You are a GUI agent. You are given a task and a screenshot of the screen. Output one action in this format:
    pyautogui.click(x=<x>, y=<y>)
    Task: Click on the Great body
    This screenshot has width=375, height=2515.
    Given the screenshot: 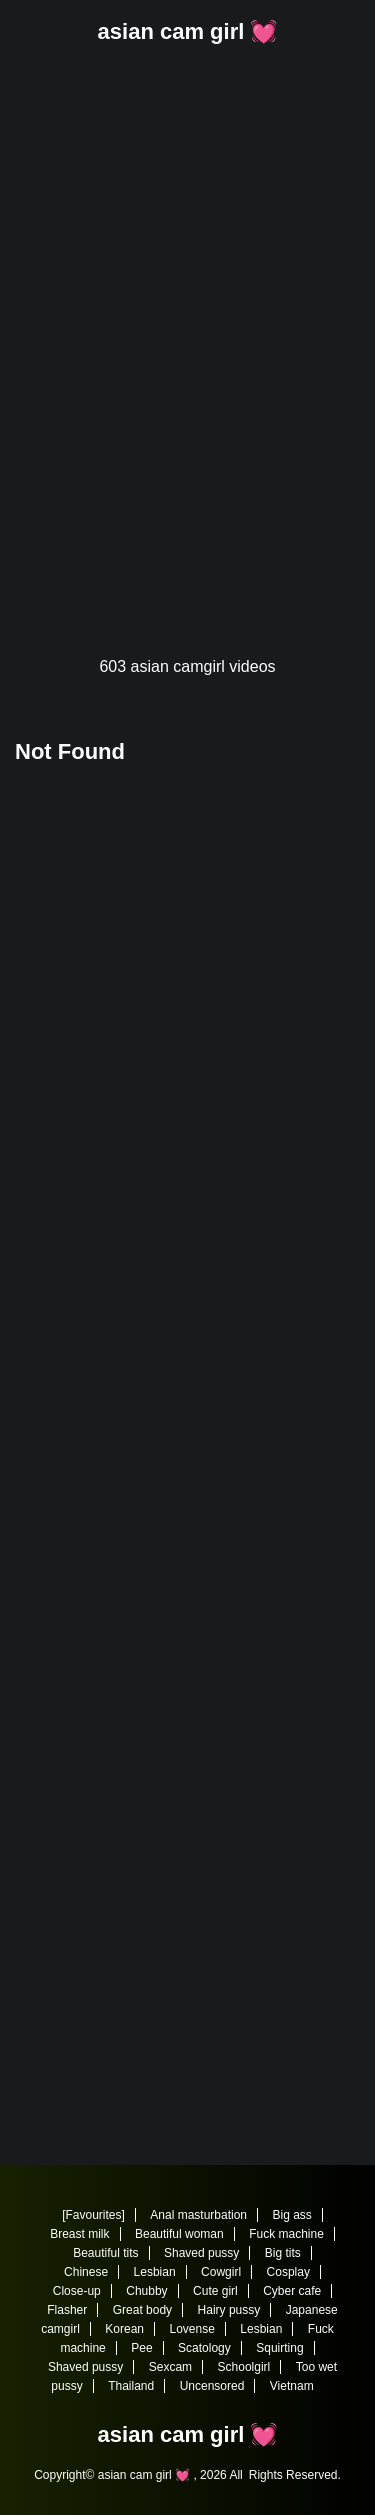 What is the action you would take?
    pyautogui.click(x=142, y=2310)
    